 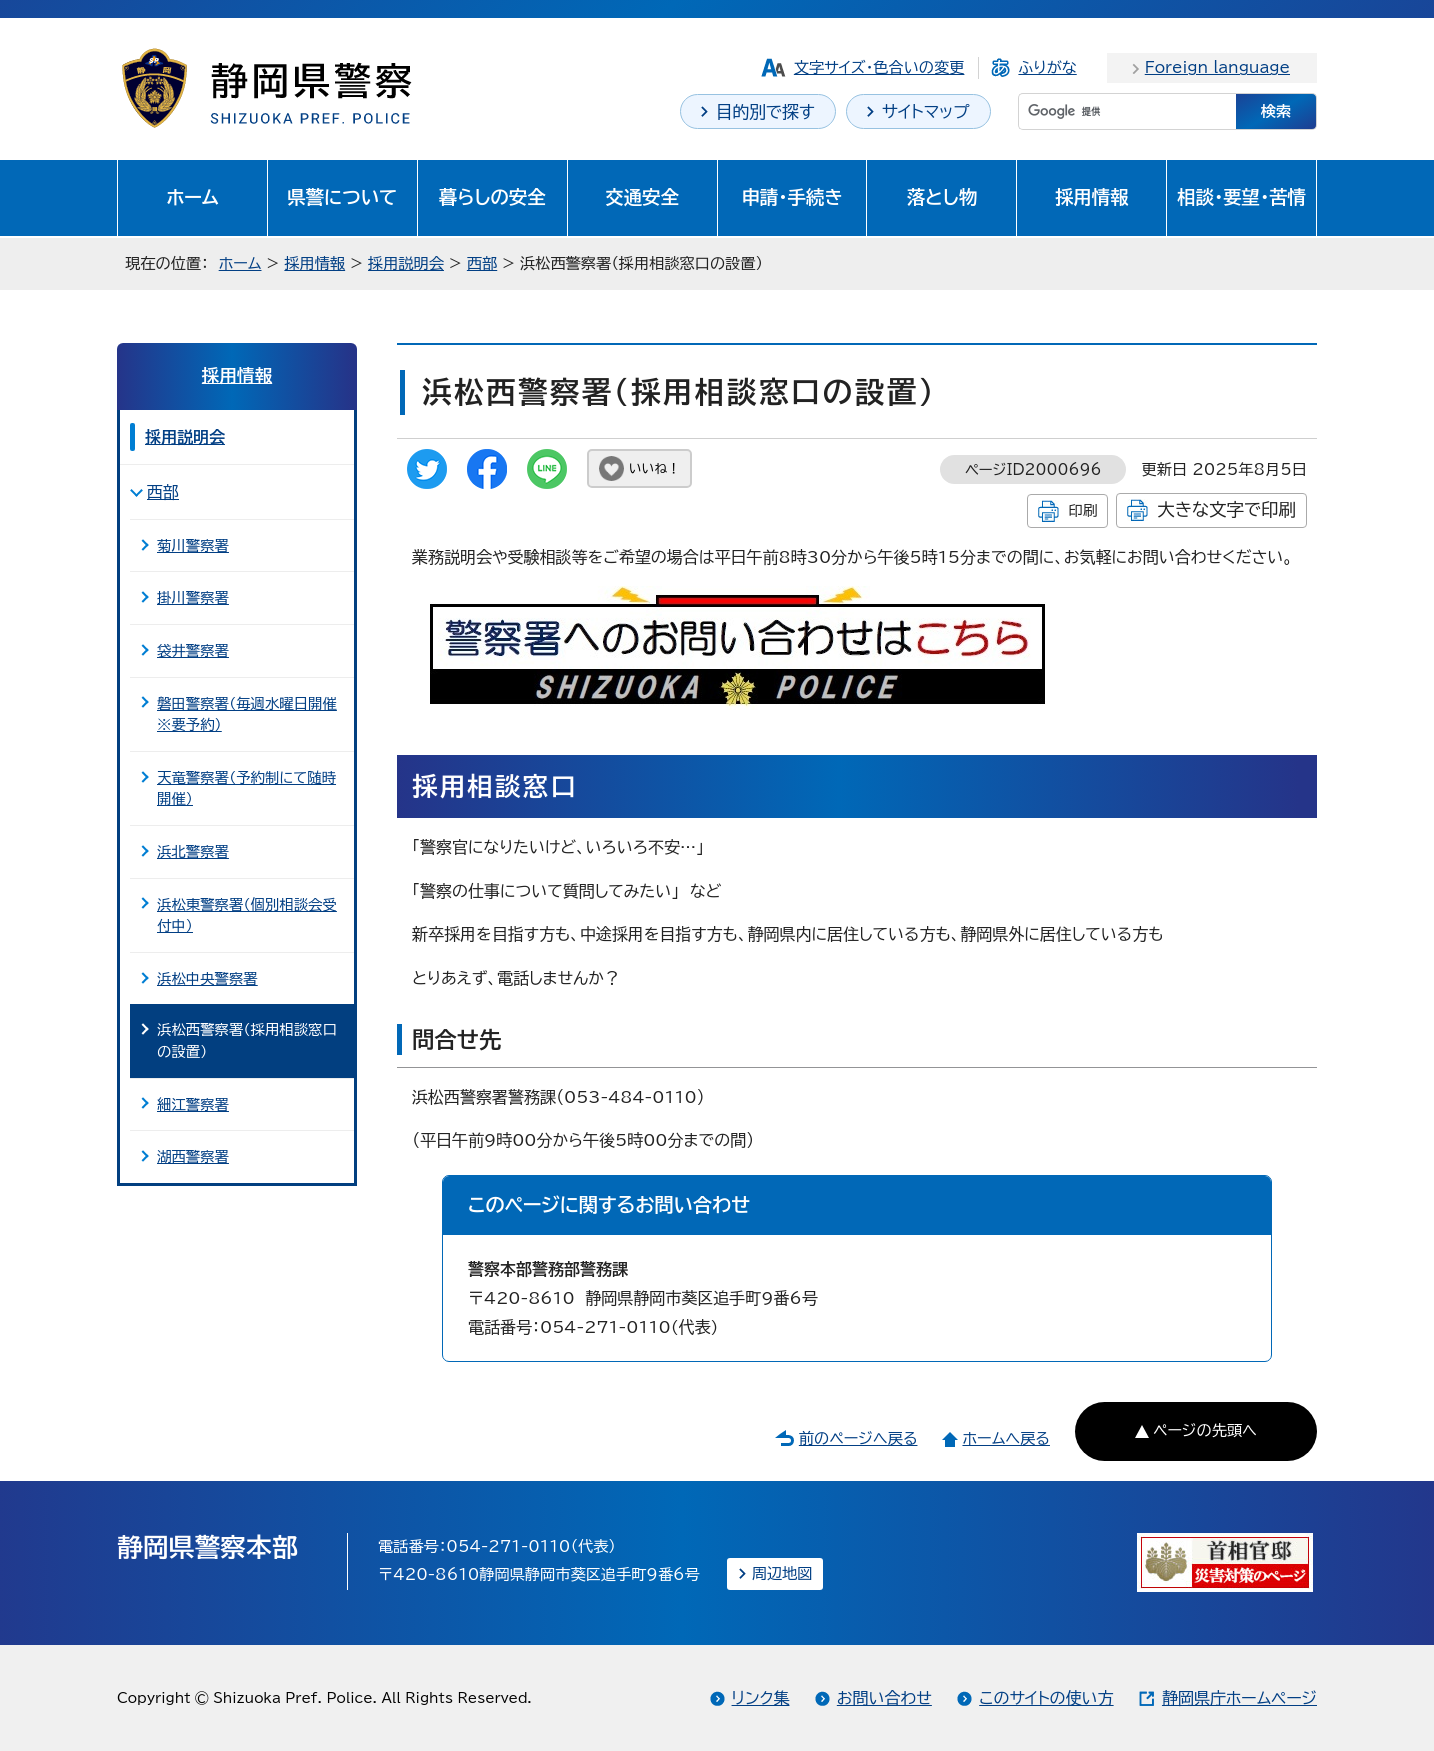 What do you see at coordinates (193, 650) in the screenshot?
I see `袋井警察署` at bounding box center [193, 650].